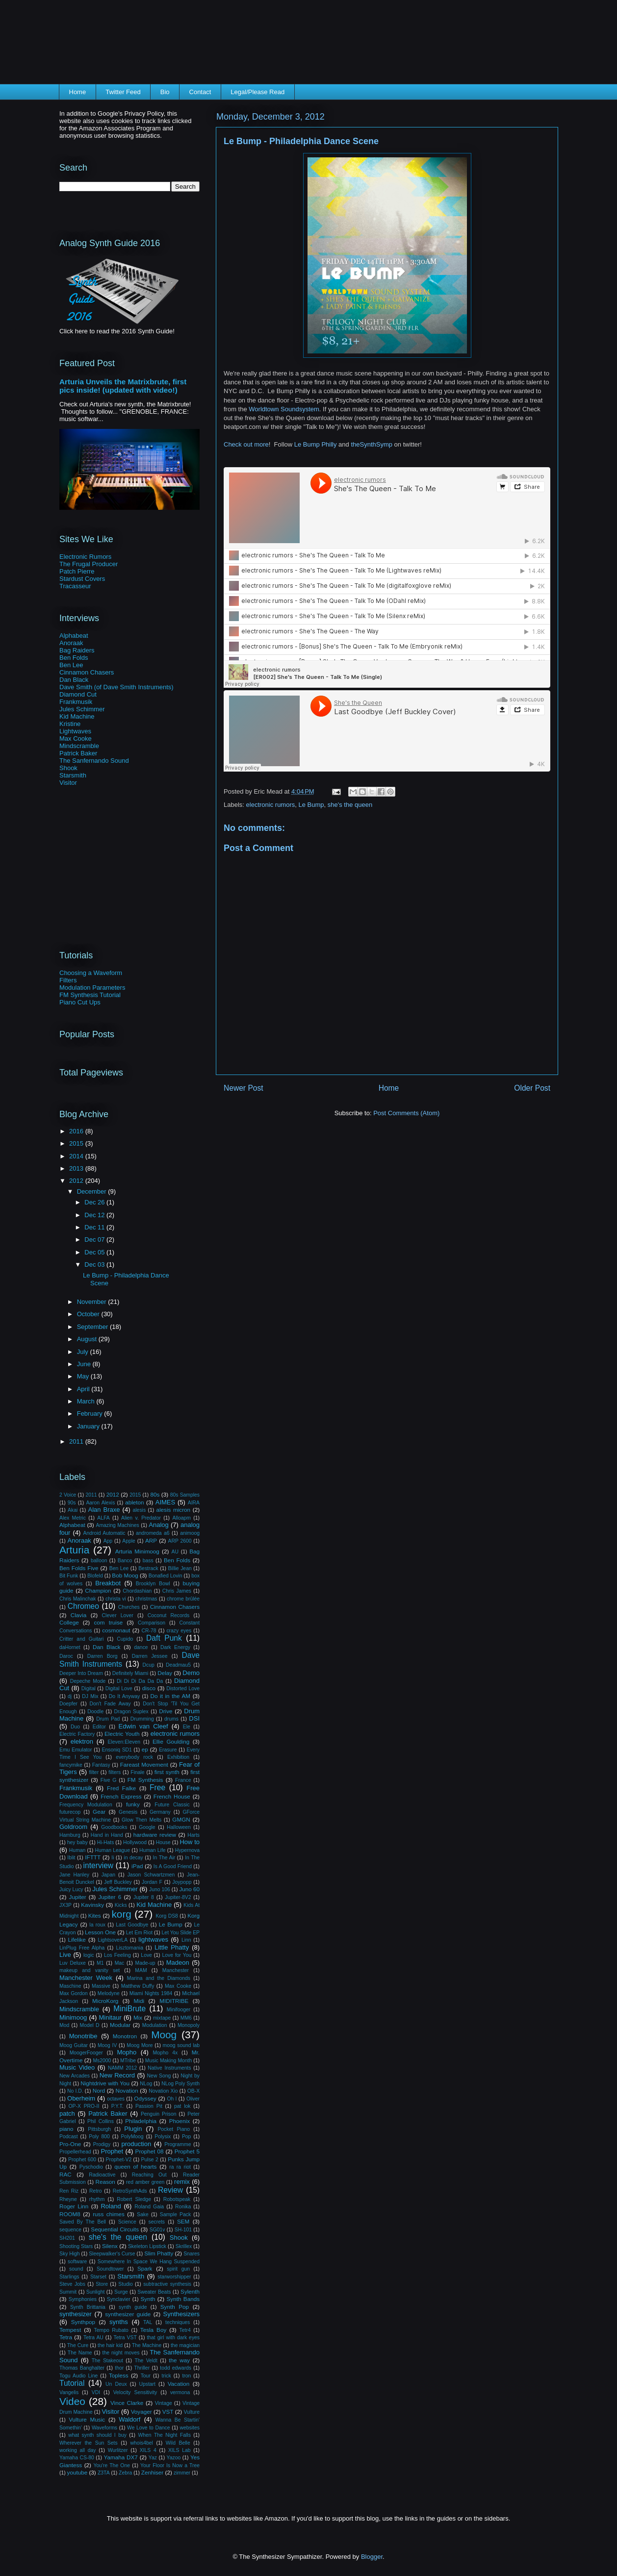  I want to click on Tetr4, so click(185, 2330).